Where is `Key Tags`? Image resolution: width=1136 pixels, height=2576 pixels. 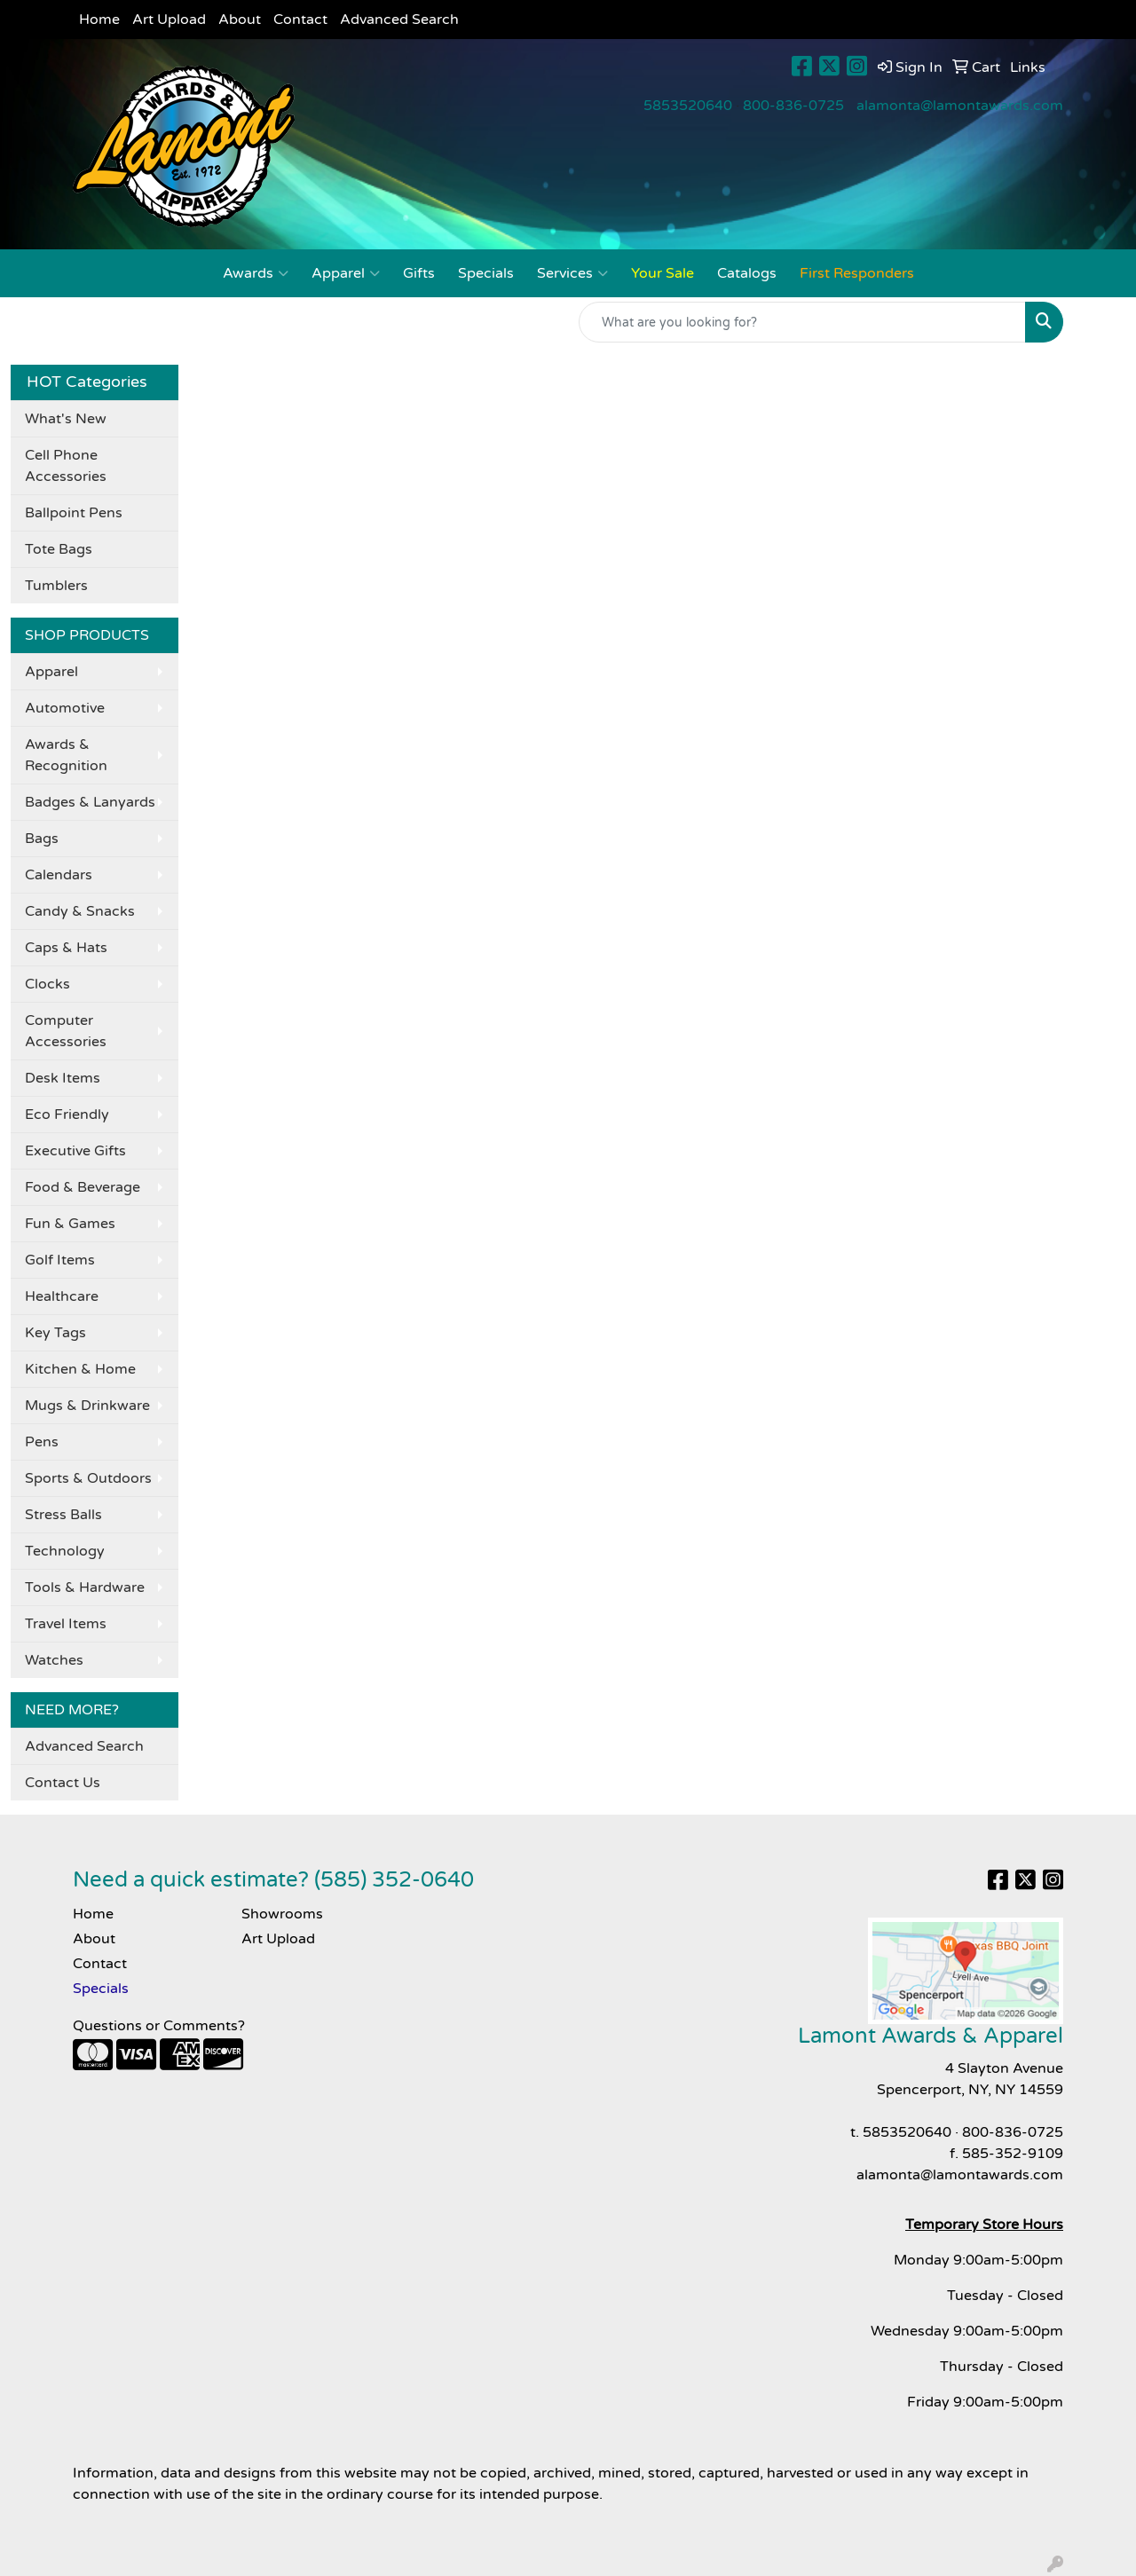
Key Tags is located at coordinates (55, 1333).